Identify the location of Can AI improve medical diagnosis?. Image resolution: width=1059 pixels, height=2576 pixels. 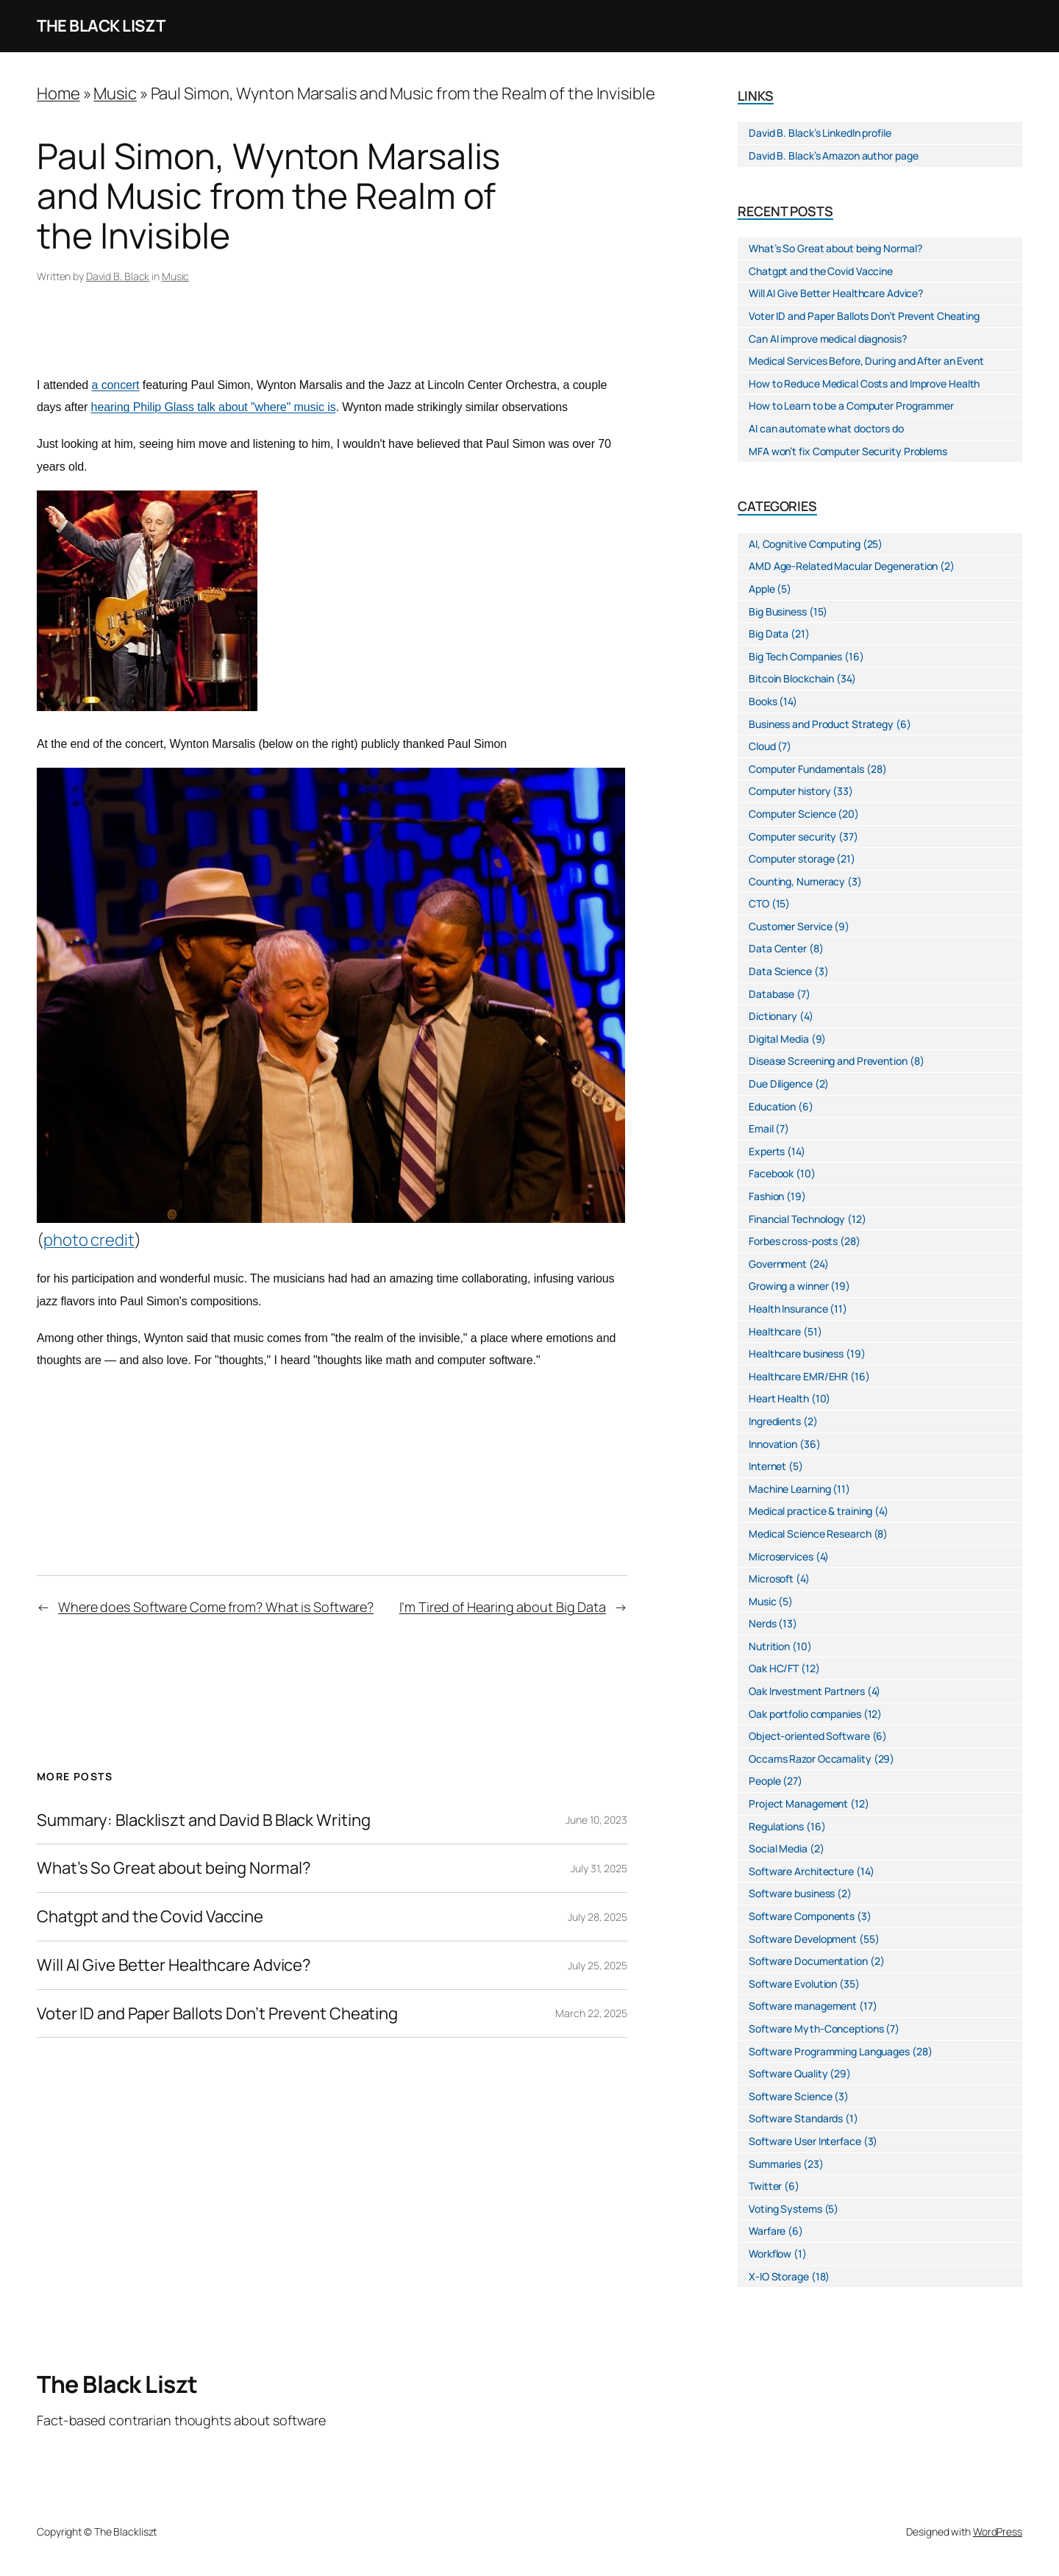
(828, 339).